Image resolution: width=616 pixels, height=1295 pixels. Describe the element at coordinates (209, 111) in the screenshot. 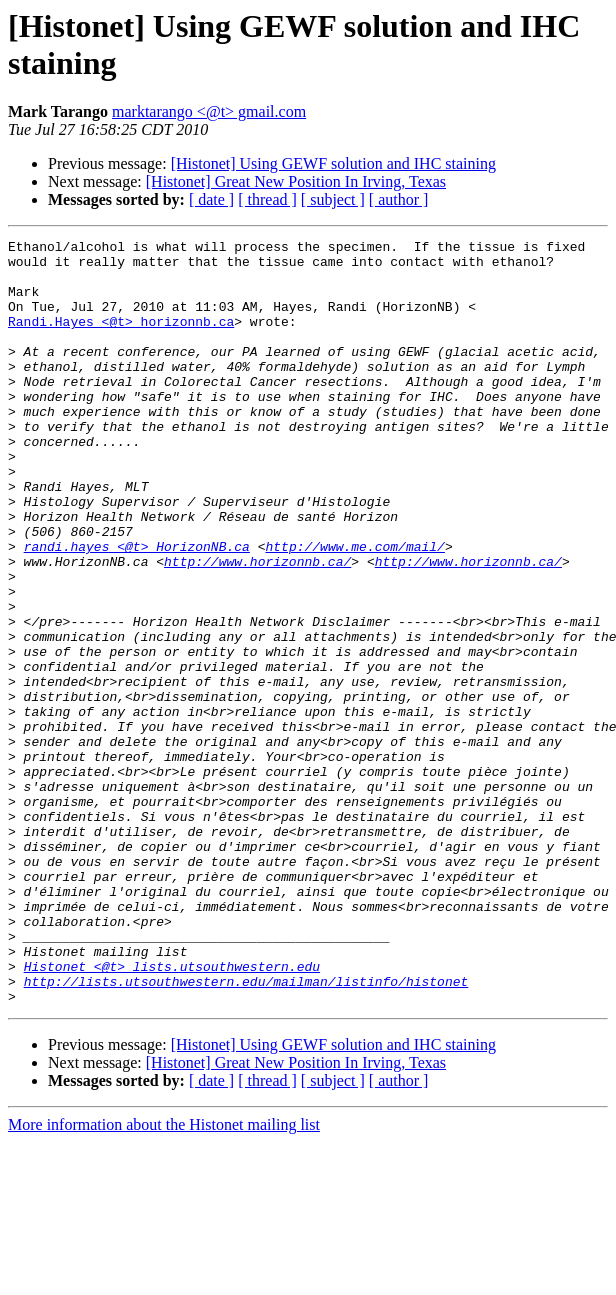

I see `marktarango <@t> gmail.com` at that location.